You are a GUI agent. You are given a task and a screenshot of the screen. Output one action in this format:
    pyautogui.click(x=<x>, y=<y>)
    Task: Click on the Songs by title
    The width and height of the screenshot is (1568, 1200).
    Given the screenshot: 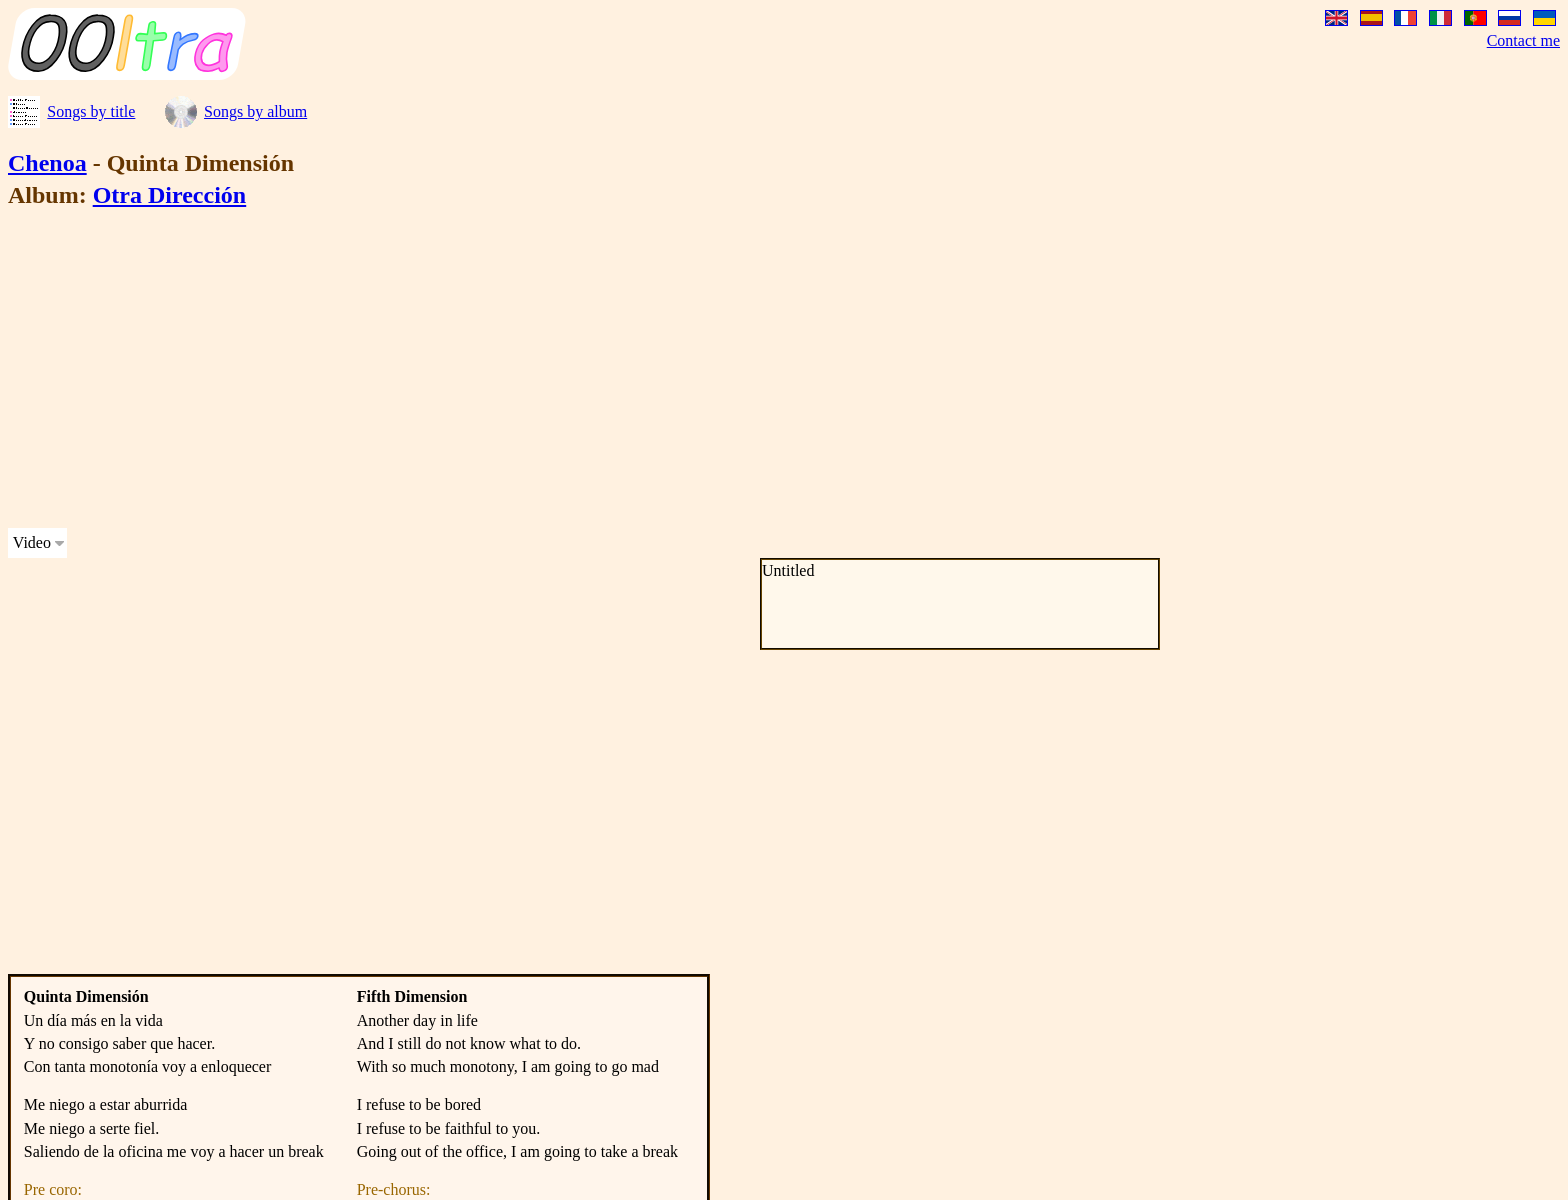 What is the action you would take?
    pyautogui.click(x=91, y=111)
    